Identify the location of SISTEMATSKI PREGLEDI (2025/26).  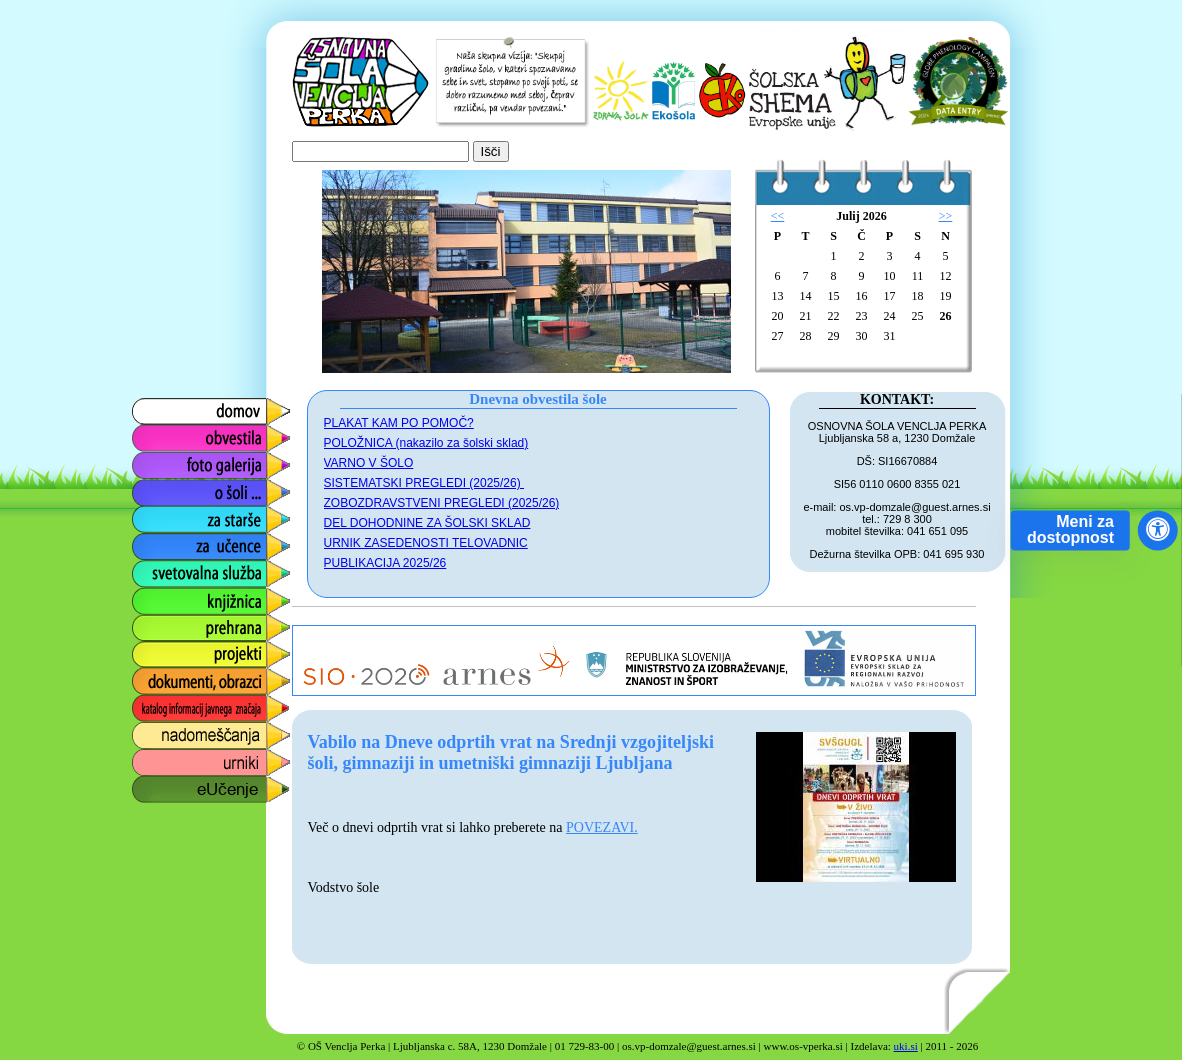
(424, 483).